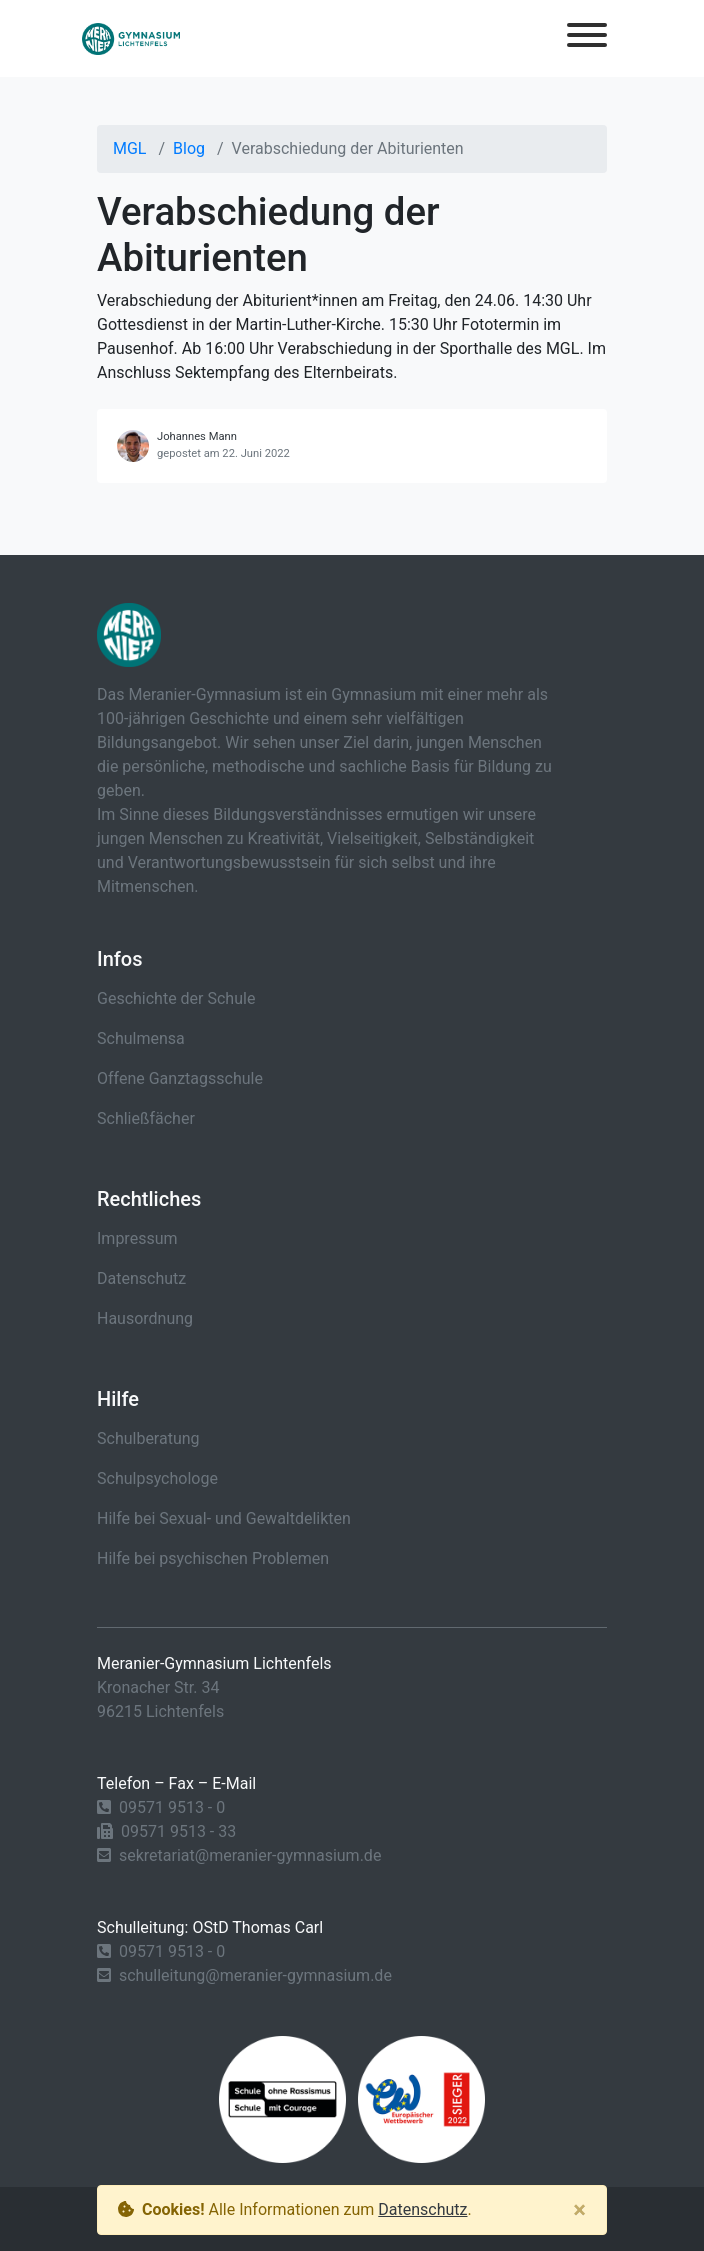 This screenshot has height=2251, width=704. I want to click on 09571 9513 - 0, so click(172, 1807).